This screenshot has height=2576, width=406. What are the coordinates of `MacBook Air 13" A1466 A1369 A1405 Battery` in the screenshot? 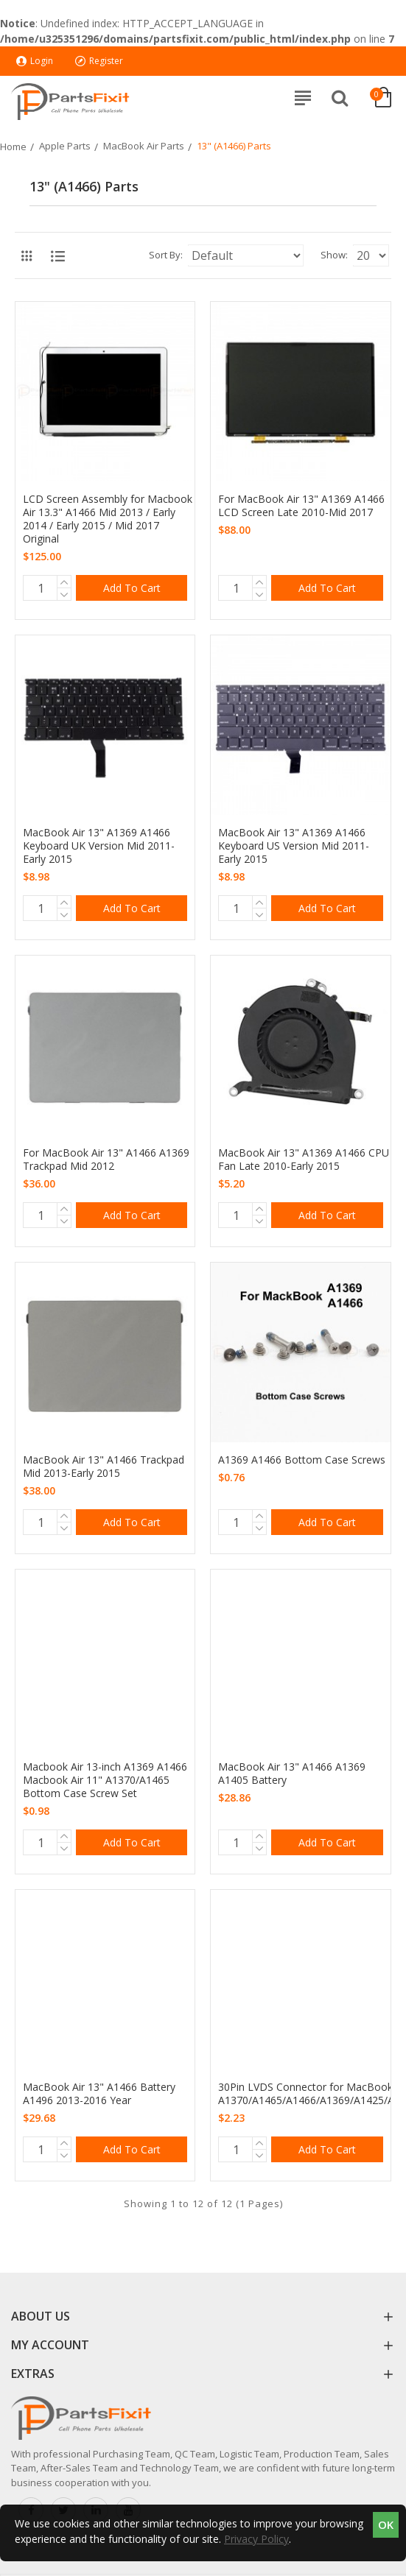 It's located at (291, 1773).